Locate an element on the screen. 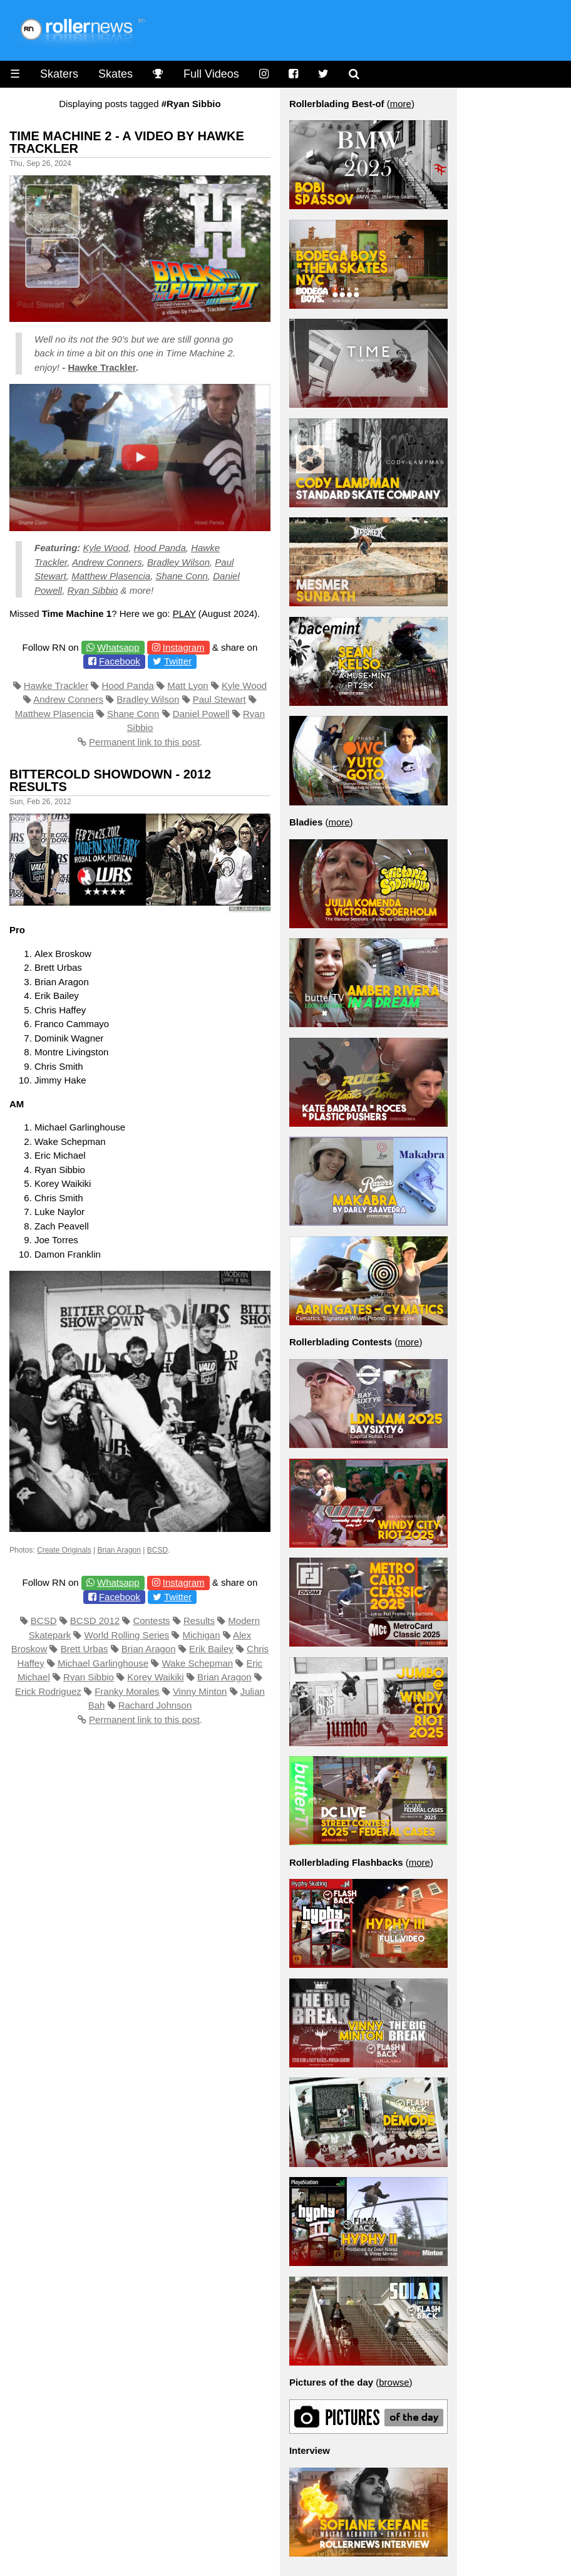  Michael Garlinghouse is located at coordinates (103, 1663).